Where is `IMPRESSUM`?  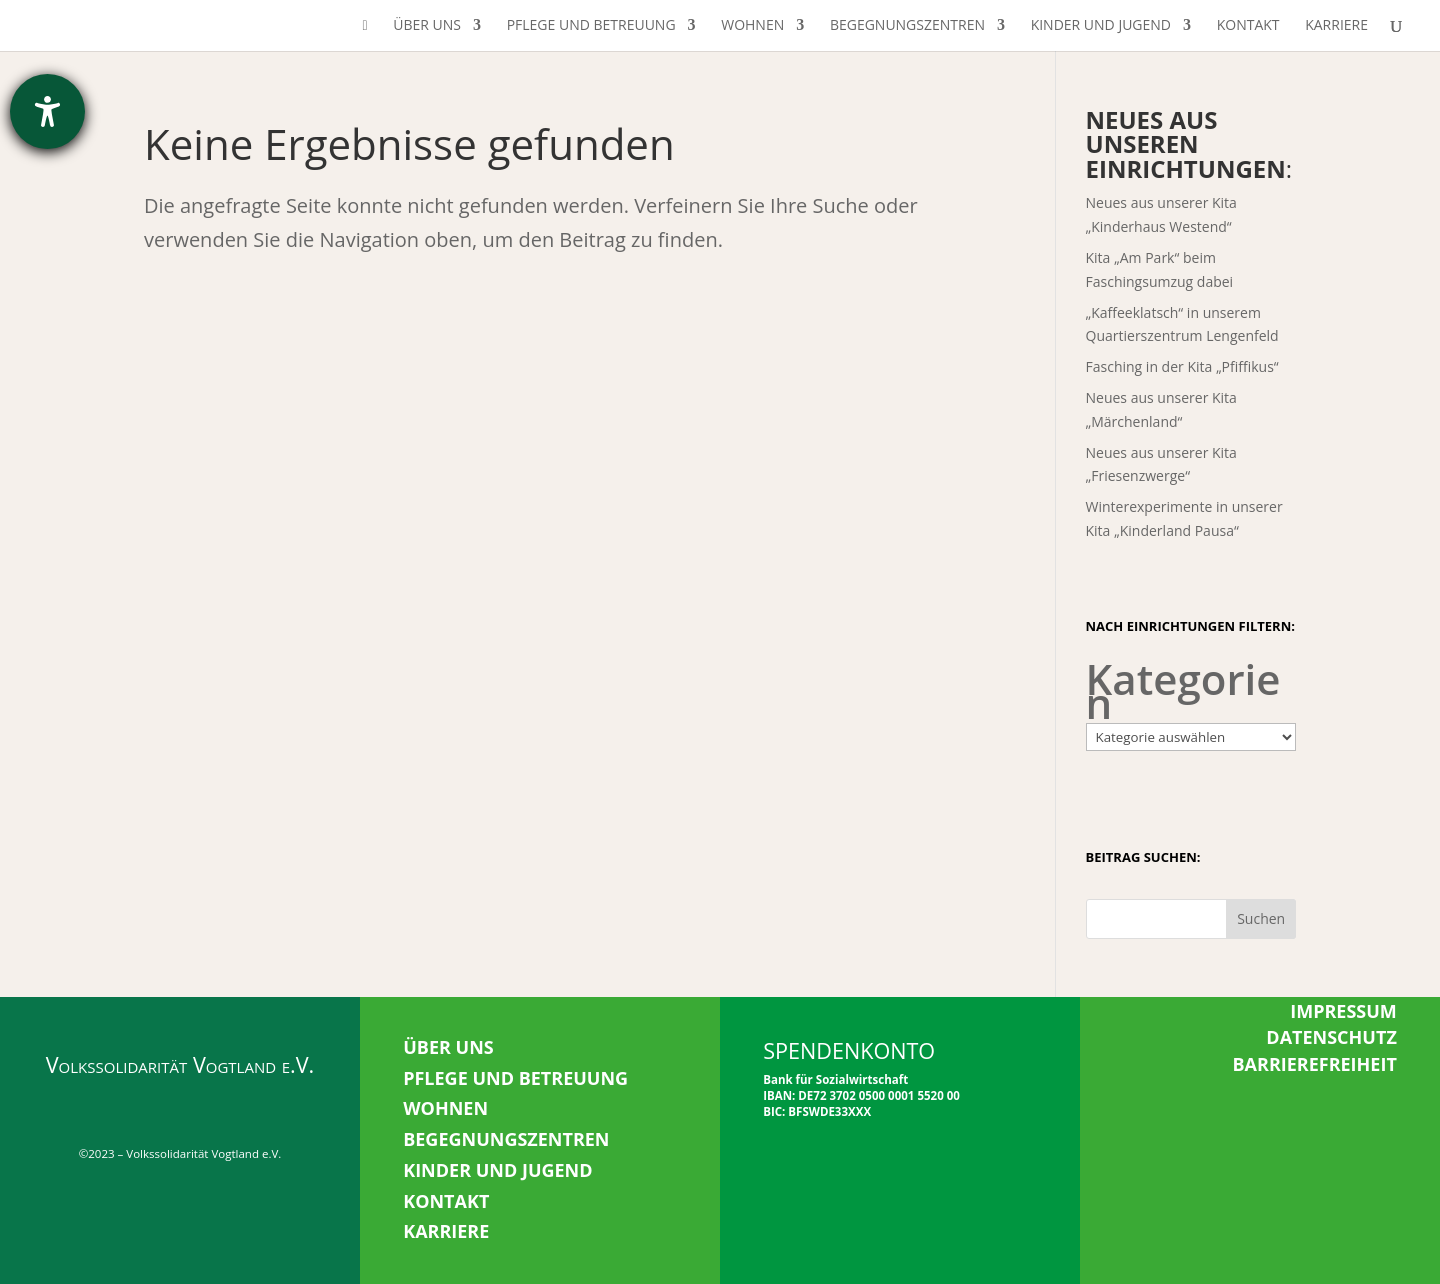 IMPRESSUM is located at coordinates (1343, 1011).